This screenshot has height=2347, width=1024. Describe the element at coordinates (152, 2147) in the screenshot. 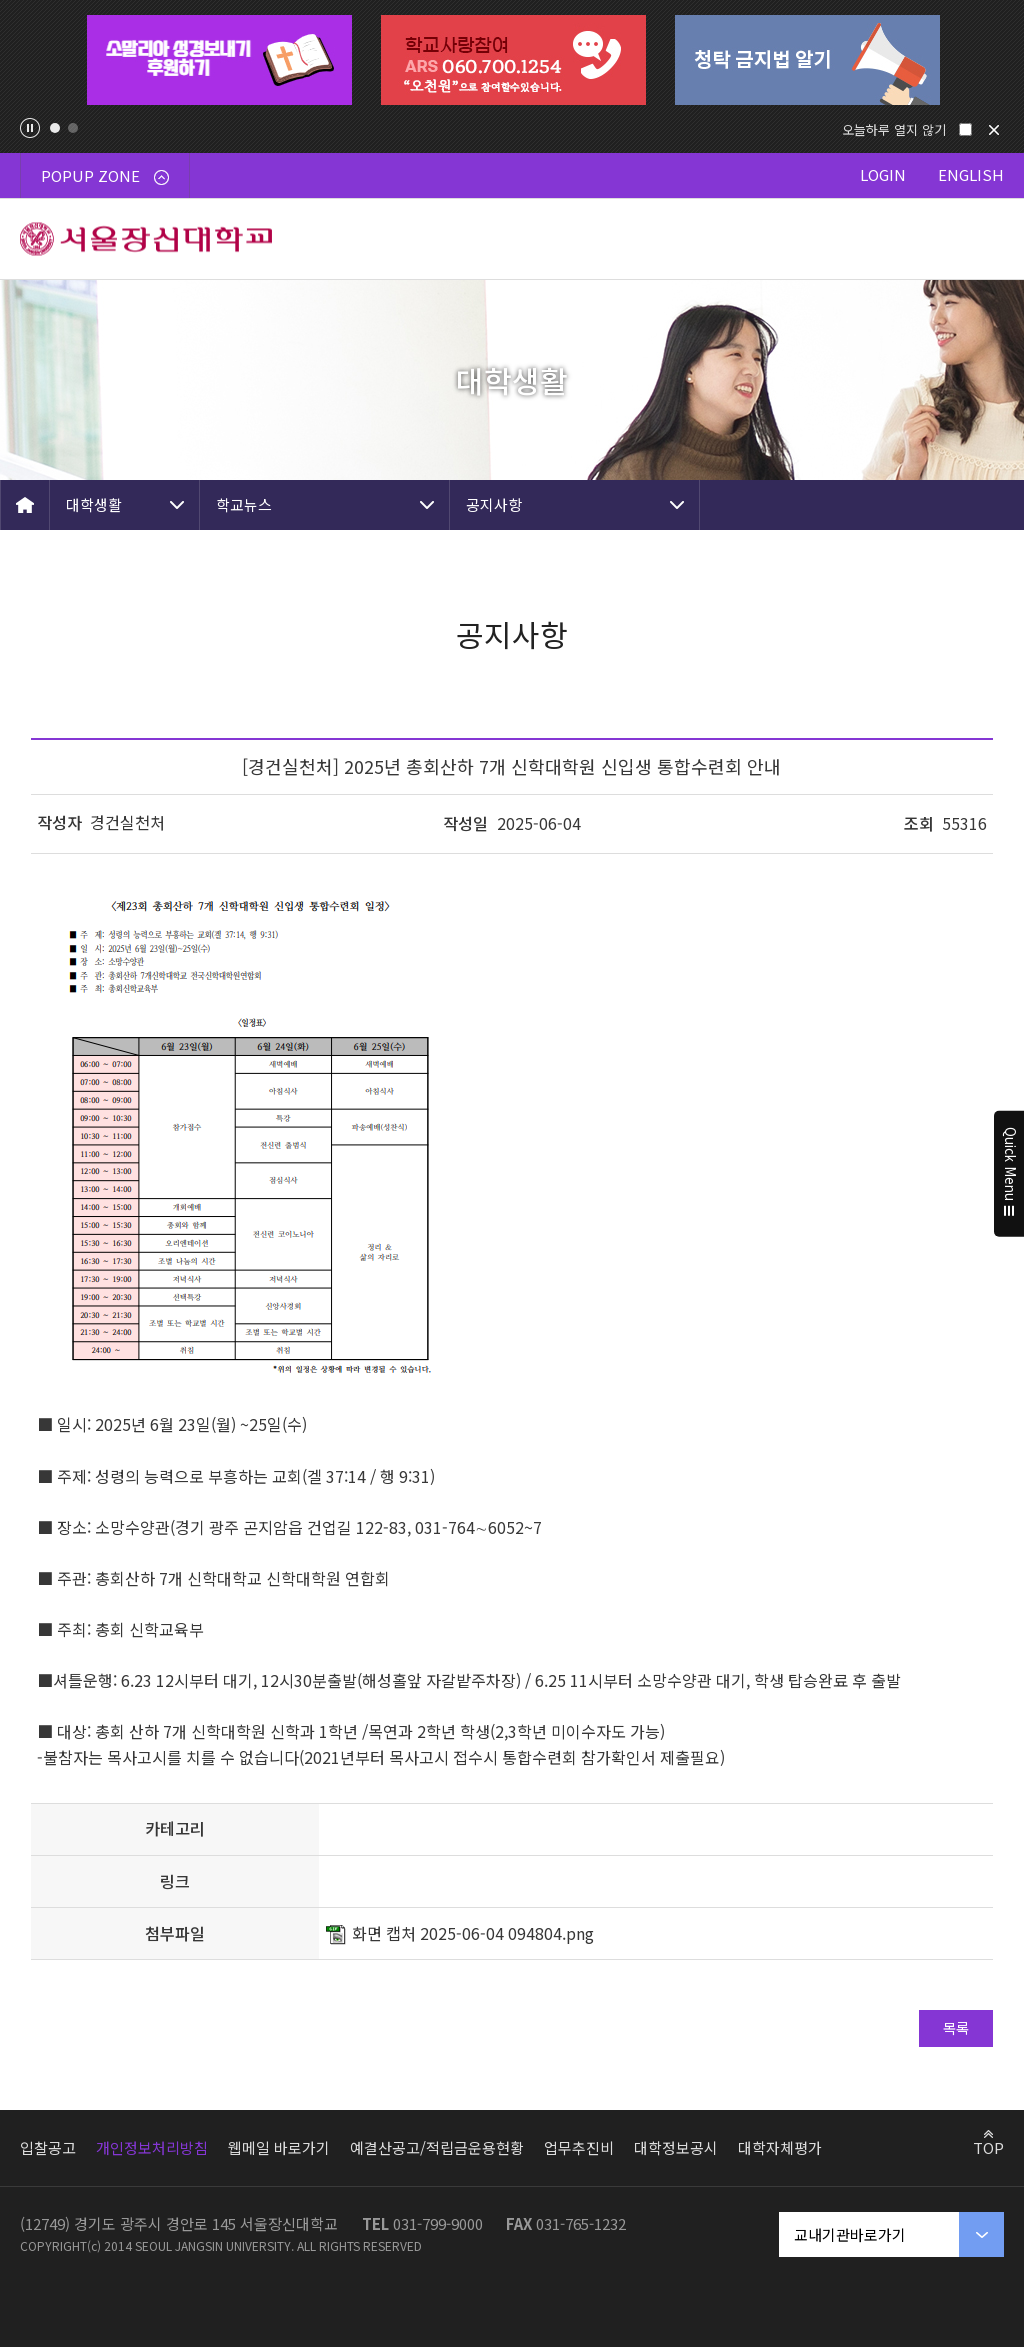

I see `개인정보처리방침` at that location.